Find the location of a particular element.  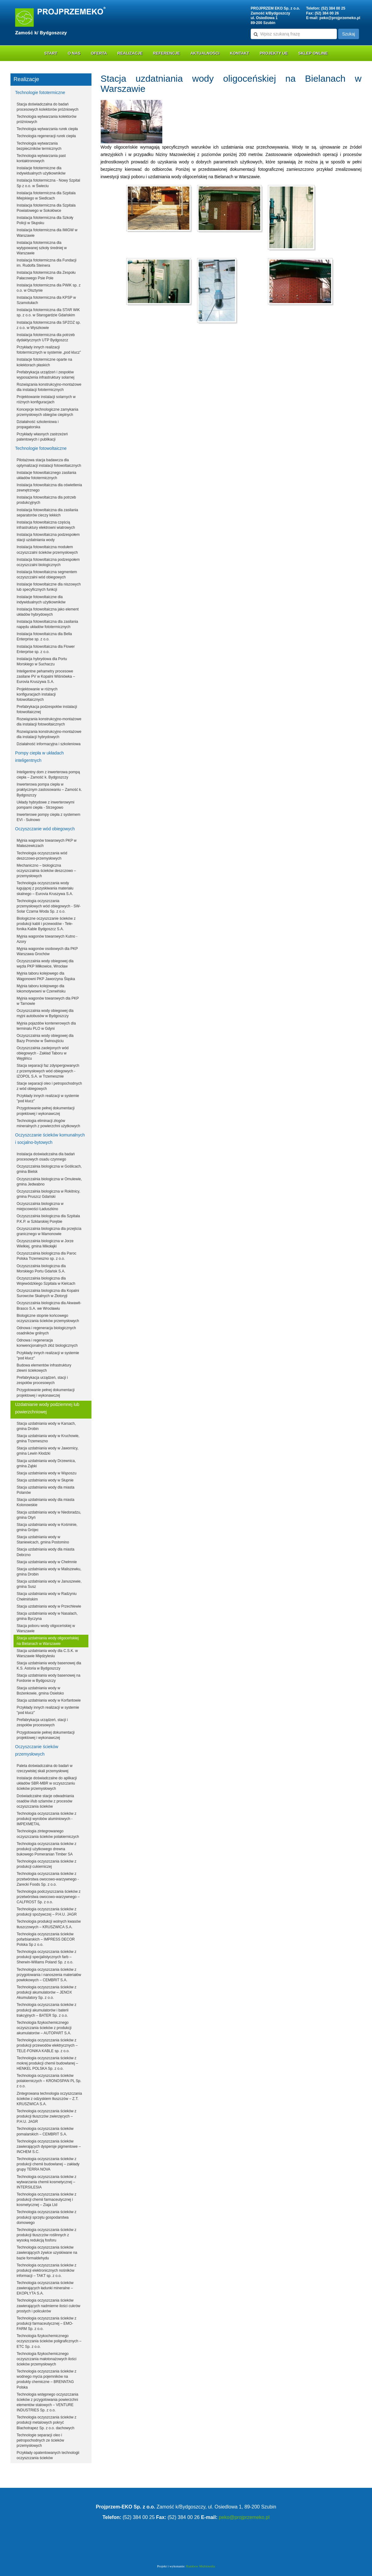

Myjnia wagonów towarowych dla PKP w Tarnowie is located at coordinates (48, 1001).